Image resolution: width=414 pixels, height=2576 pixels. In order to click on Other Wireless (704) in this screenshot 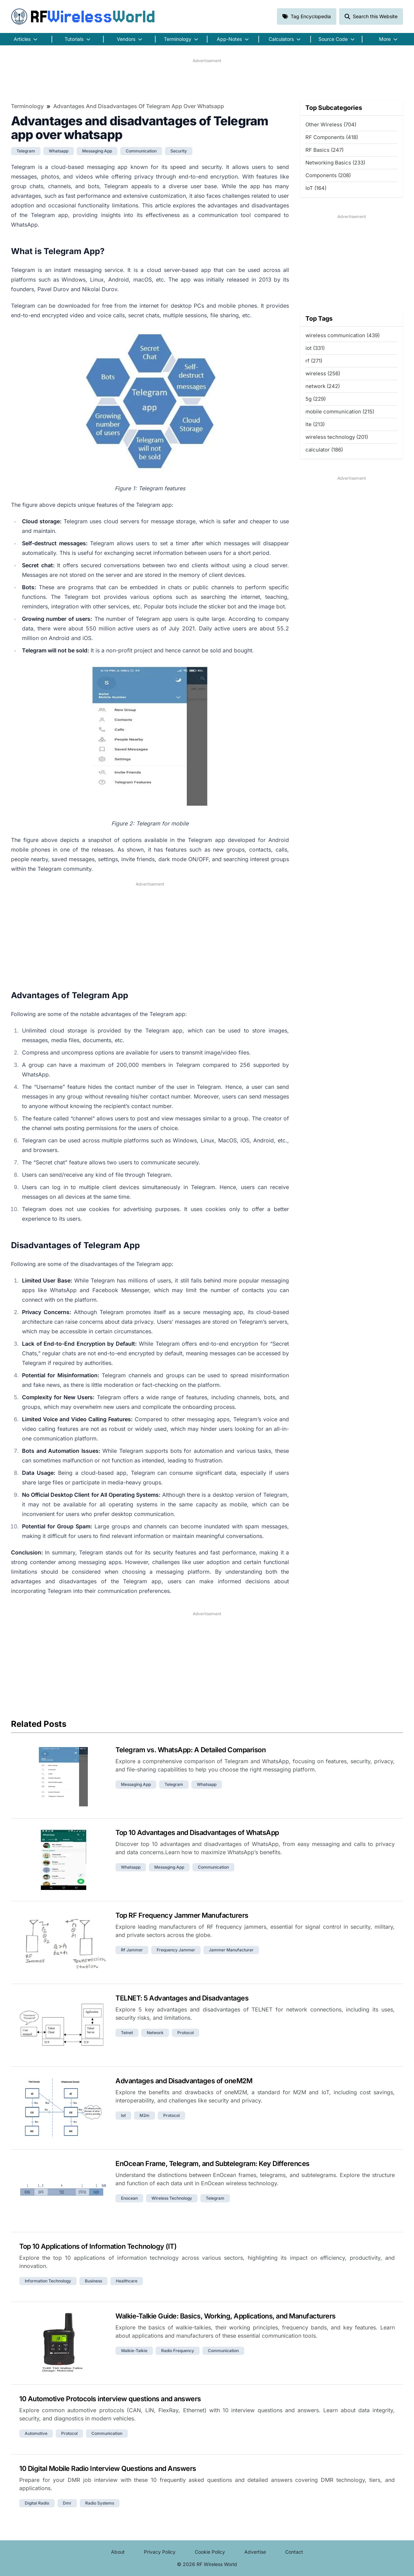, I will do `click(330, 124)`.